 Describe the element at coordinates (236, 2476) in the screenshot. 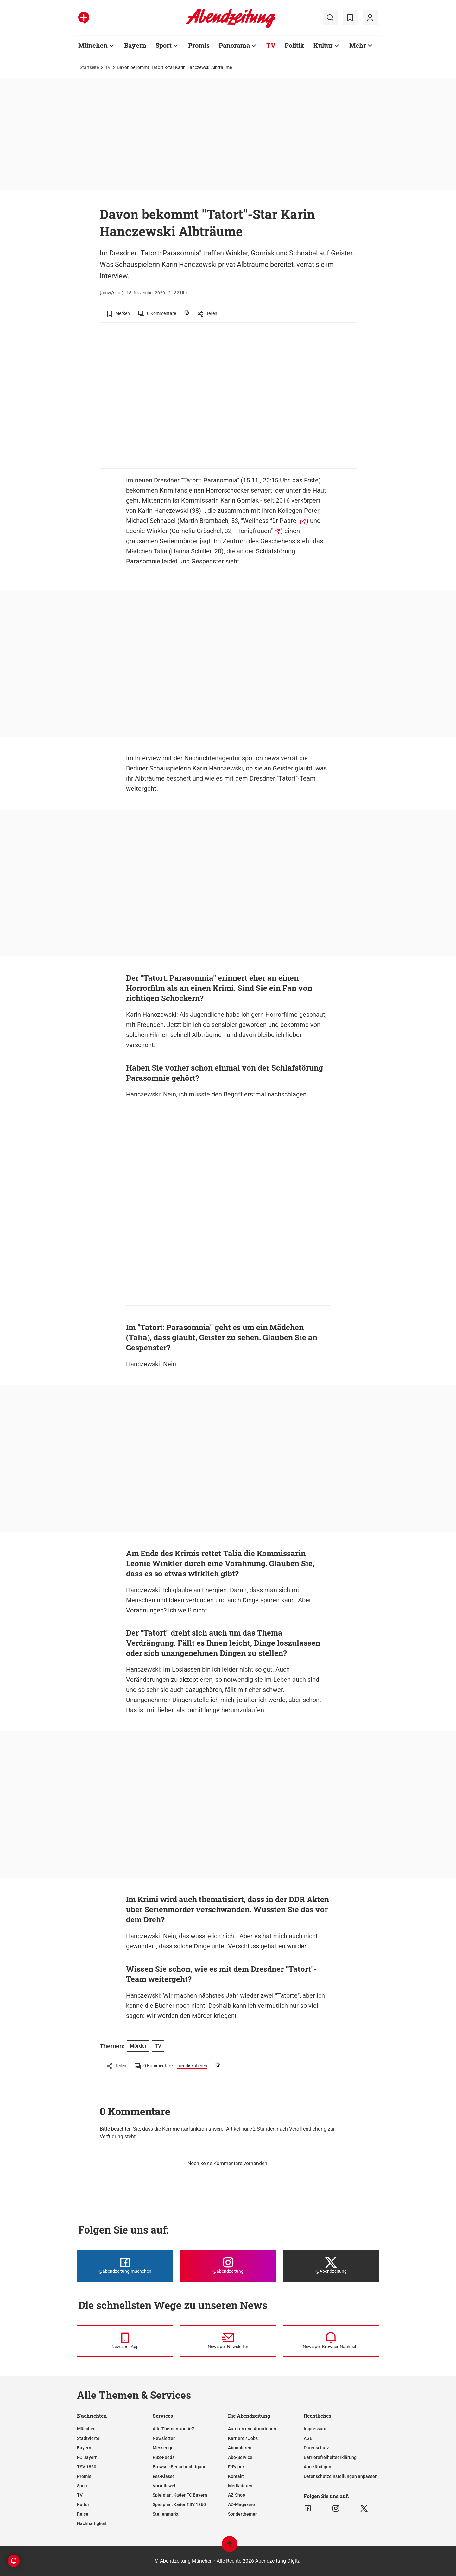

I see `Kontakt` at that location.